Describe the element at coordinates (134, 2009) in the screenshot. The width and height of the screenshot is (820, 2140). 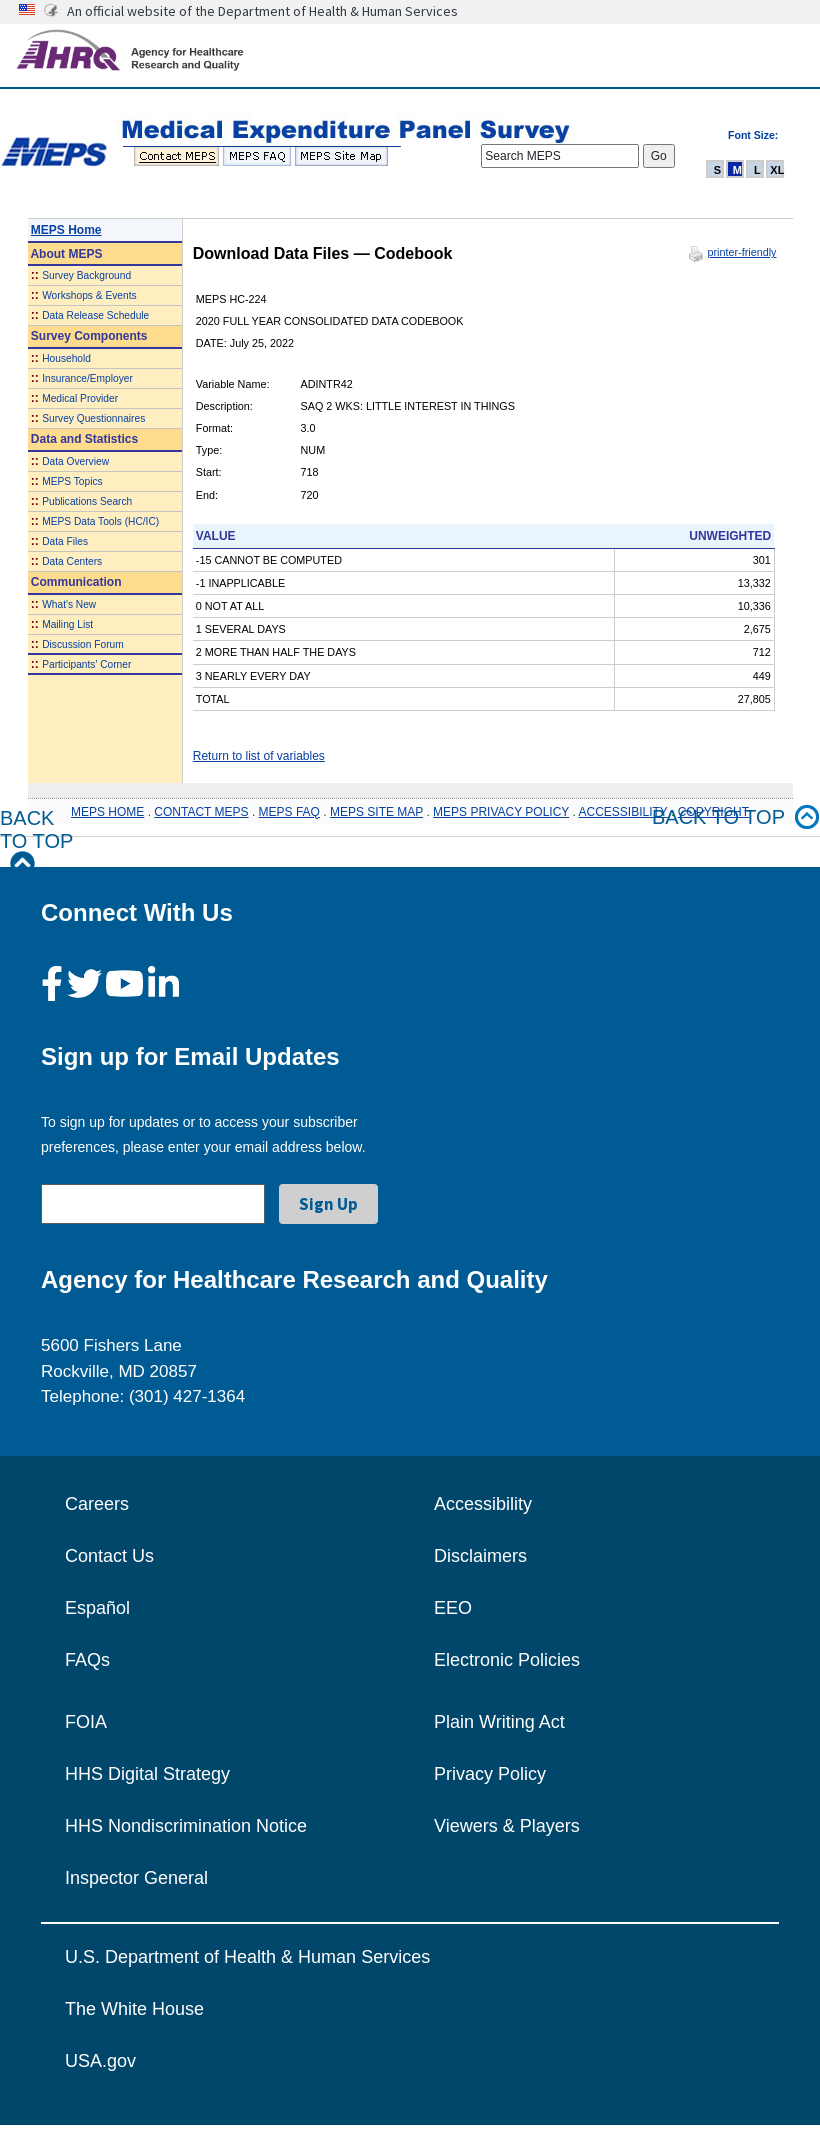
I see `The White House` at that location.